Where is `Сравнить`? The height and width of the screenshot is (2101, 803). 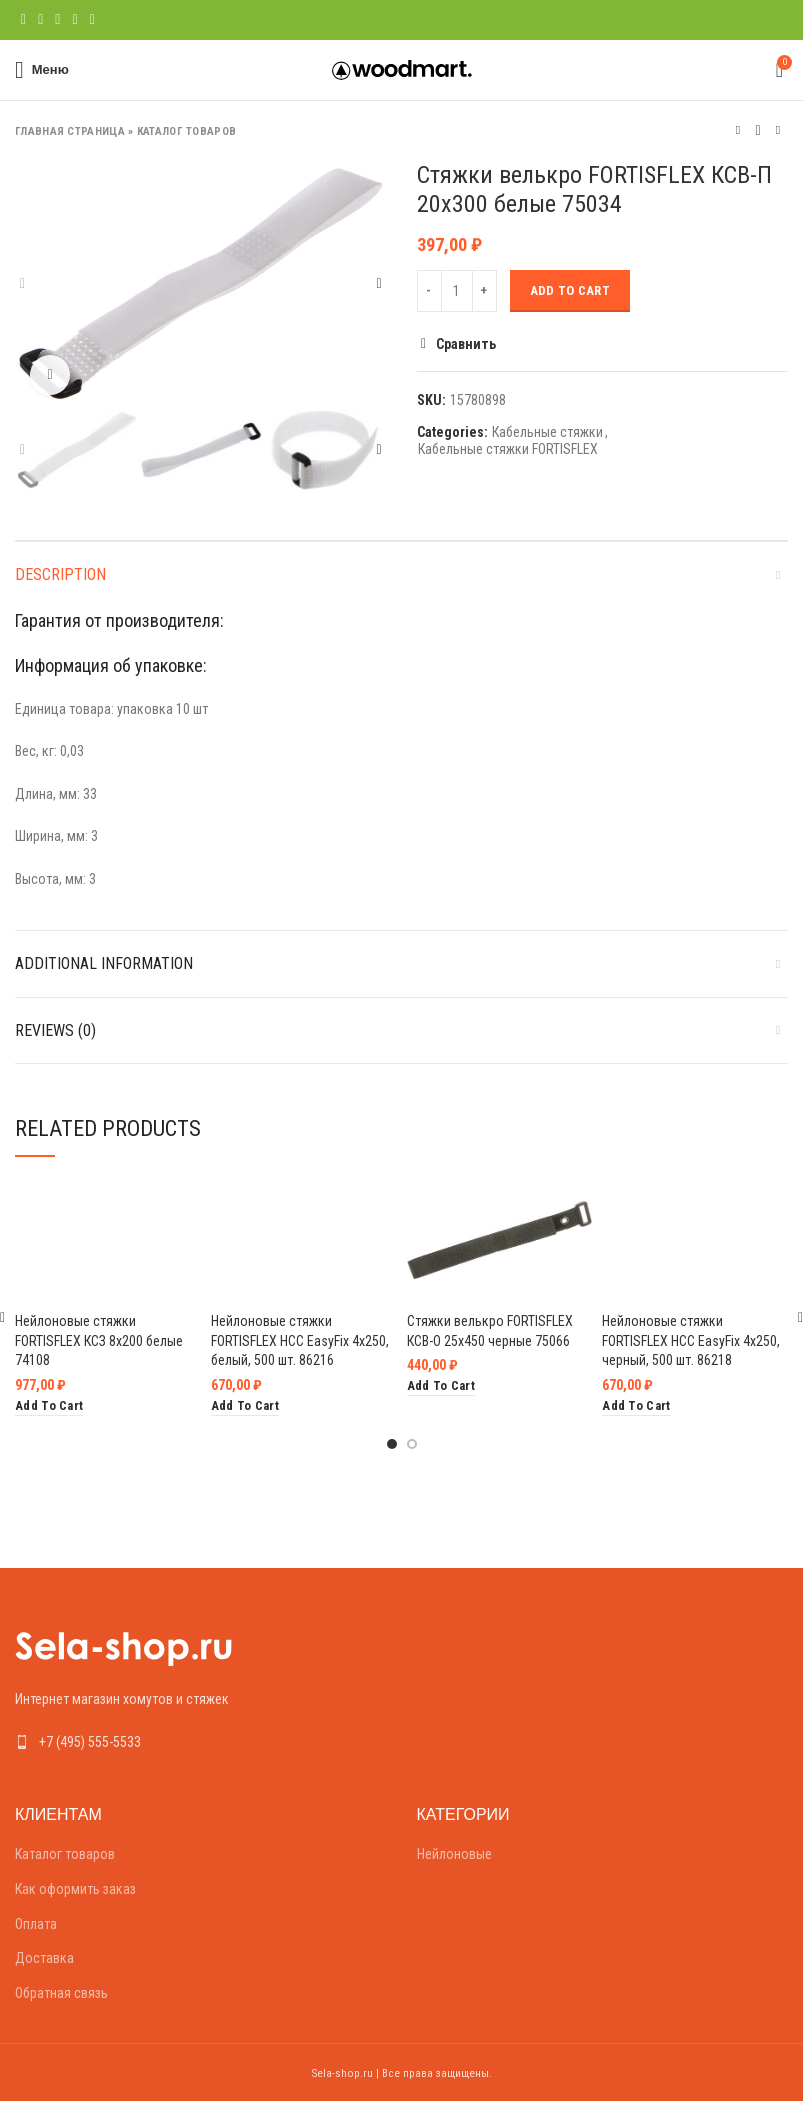 Сравнить is located at coordinates (466, 344).